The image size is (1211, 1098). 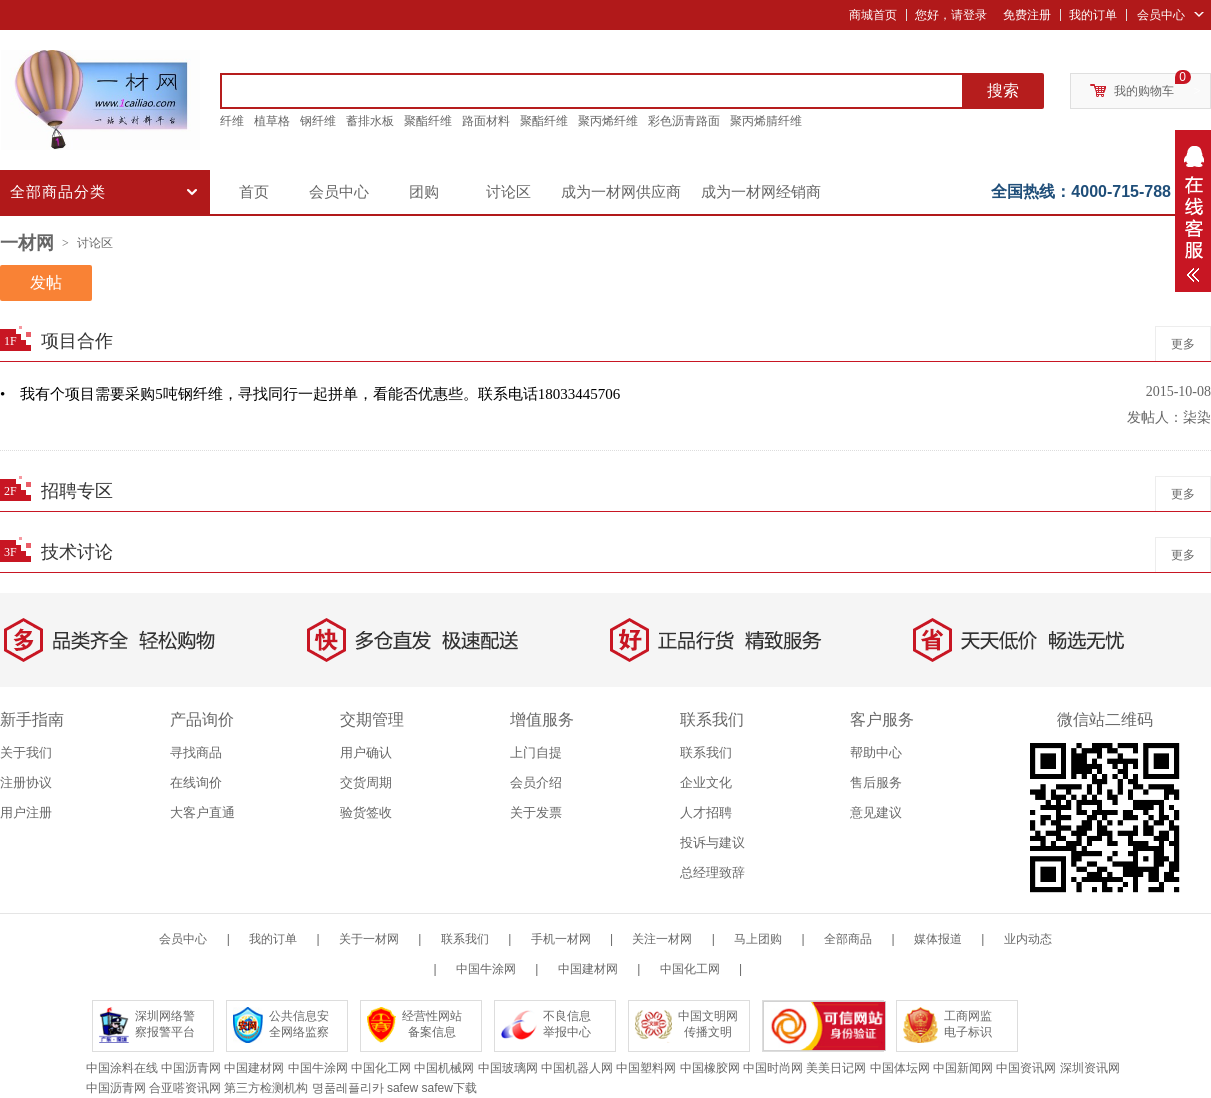 I want to click on 您好，请登录, so click(x=951, y=15).